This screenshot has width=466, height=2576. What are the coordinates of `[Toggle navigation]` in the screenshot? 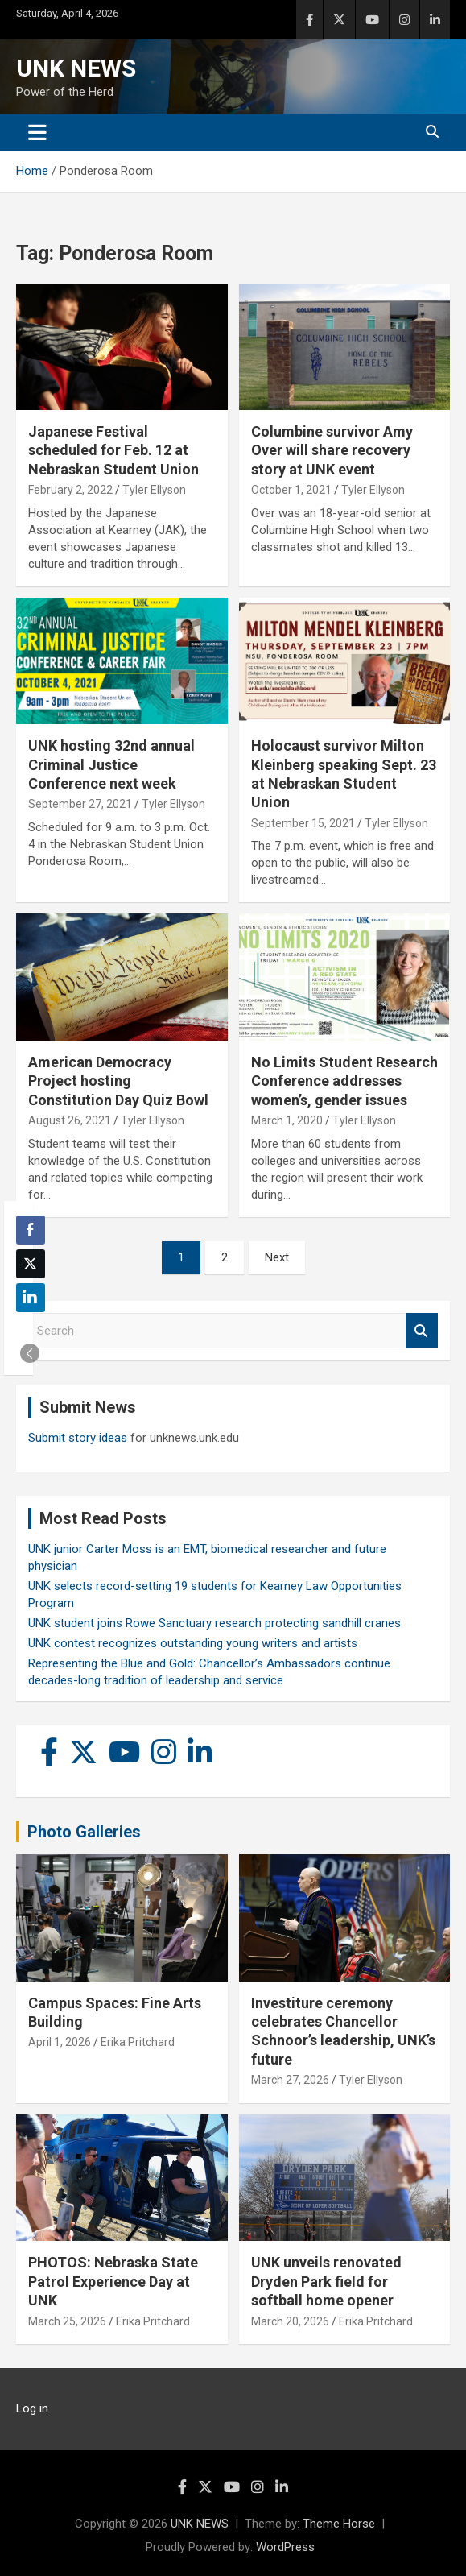 It's located at (37, 132).